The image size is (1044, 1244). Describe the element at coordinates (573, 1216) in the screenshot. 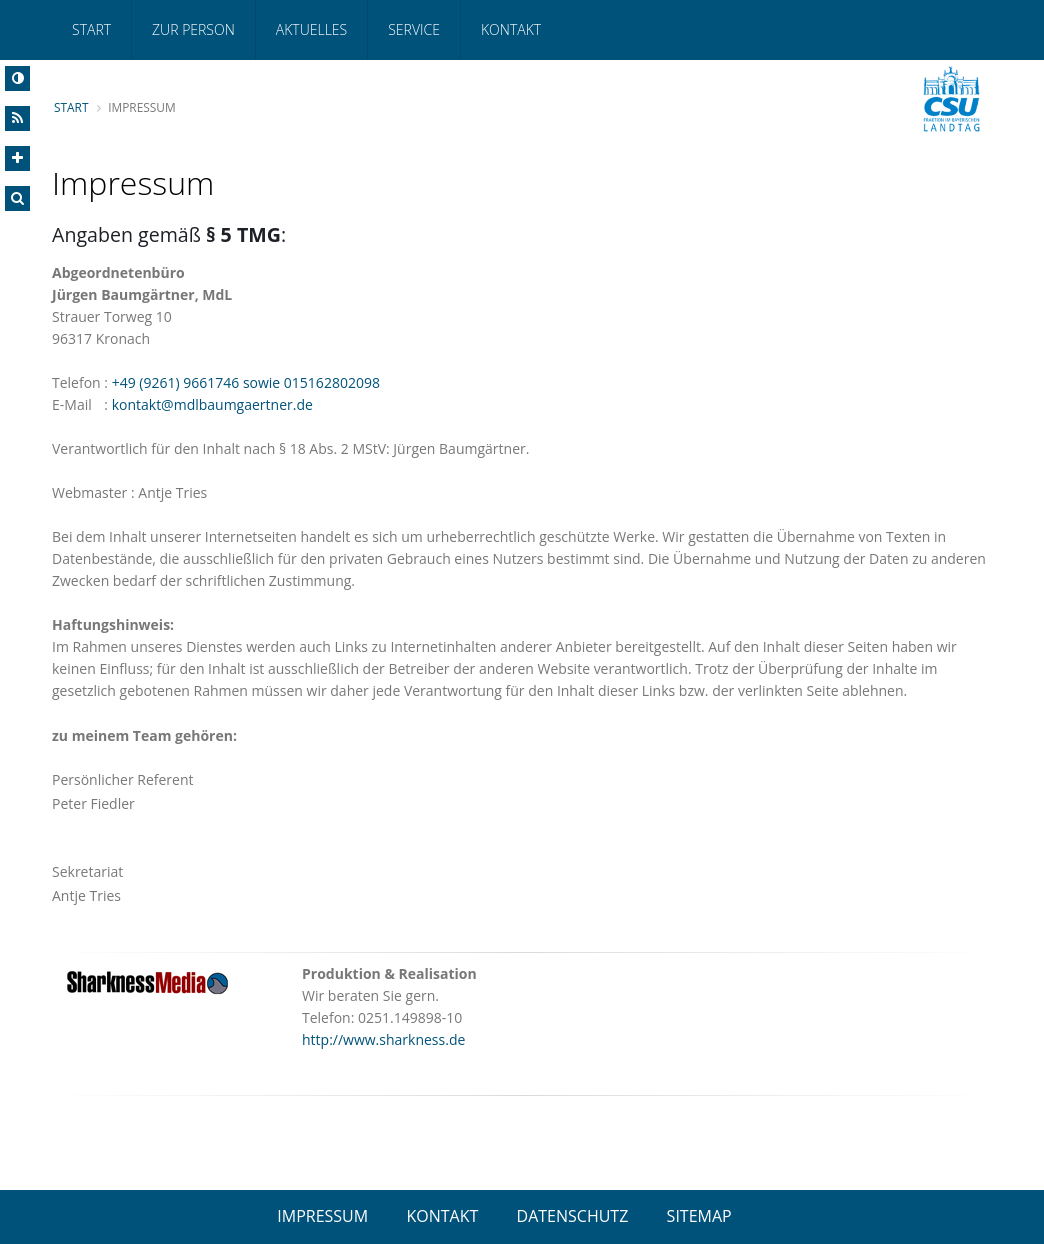

I see `DATENSCHUTZ` at that location.